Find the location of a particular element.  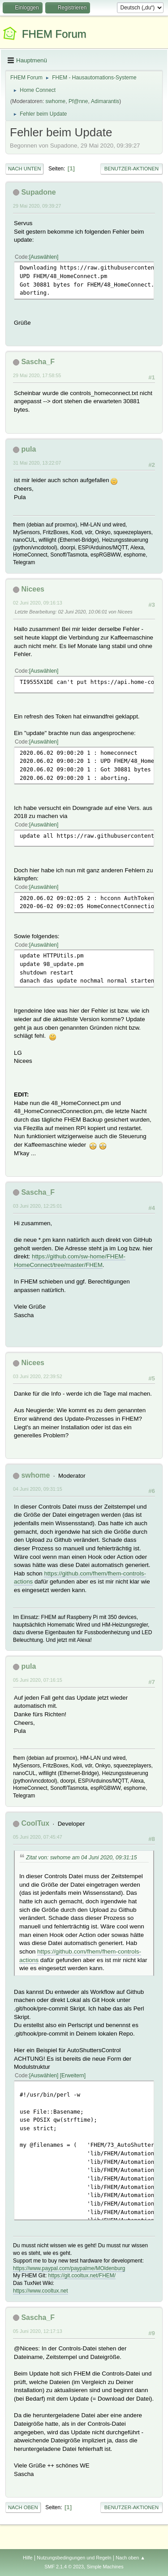

05 Juni 2020, 07:45:47 is located at coordinates (37, 1837).